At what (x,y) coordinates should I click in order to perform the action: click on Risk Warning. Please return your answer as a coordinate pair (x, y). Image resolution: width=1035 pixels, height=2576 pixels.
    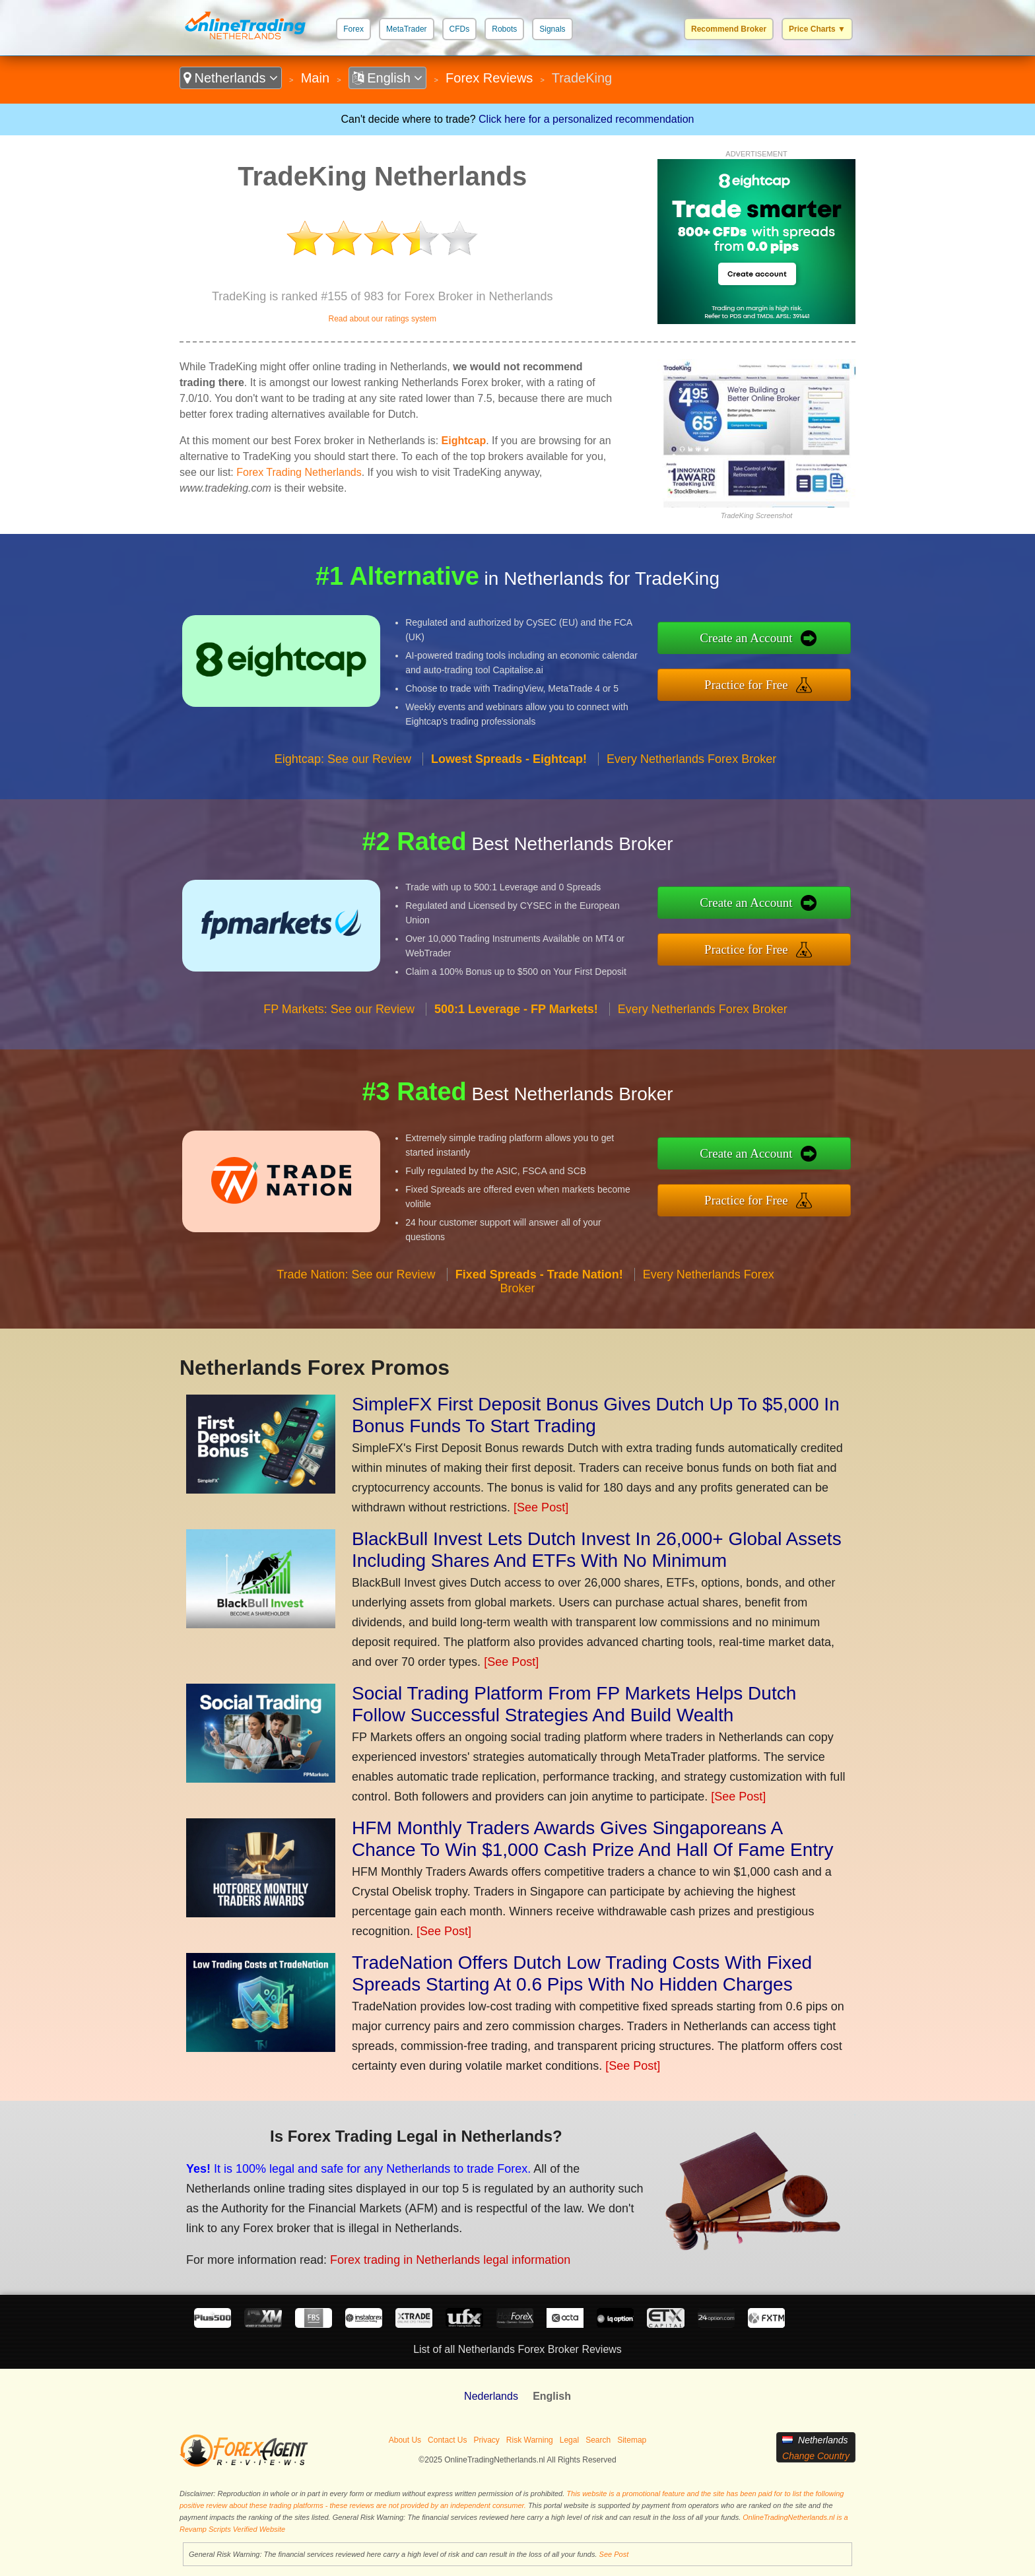
    Looking at the image, I should click on (529, 2440).